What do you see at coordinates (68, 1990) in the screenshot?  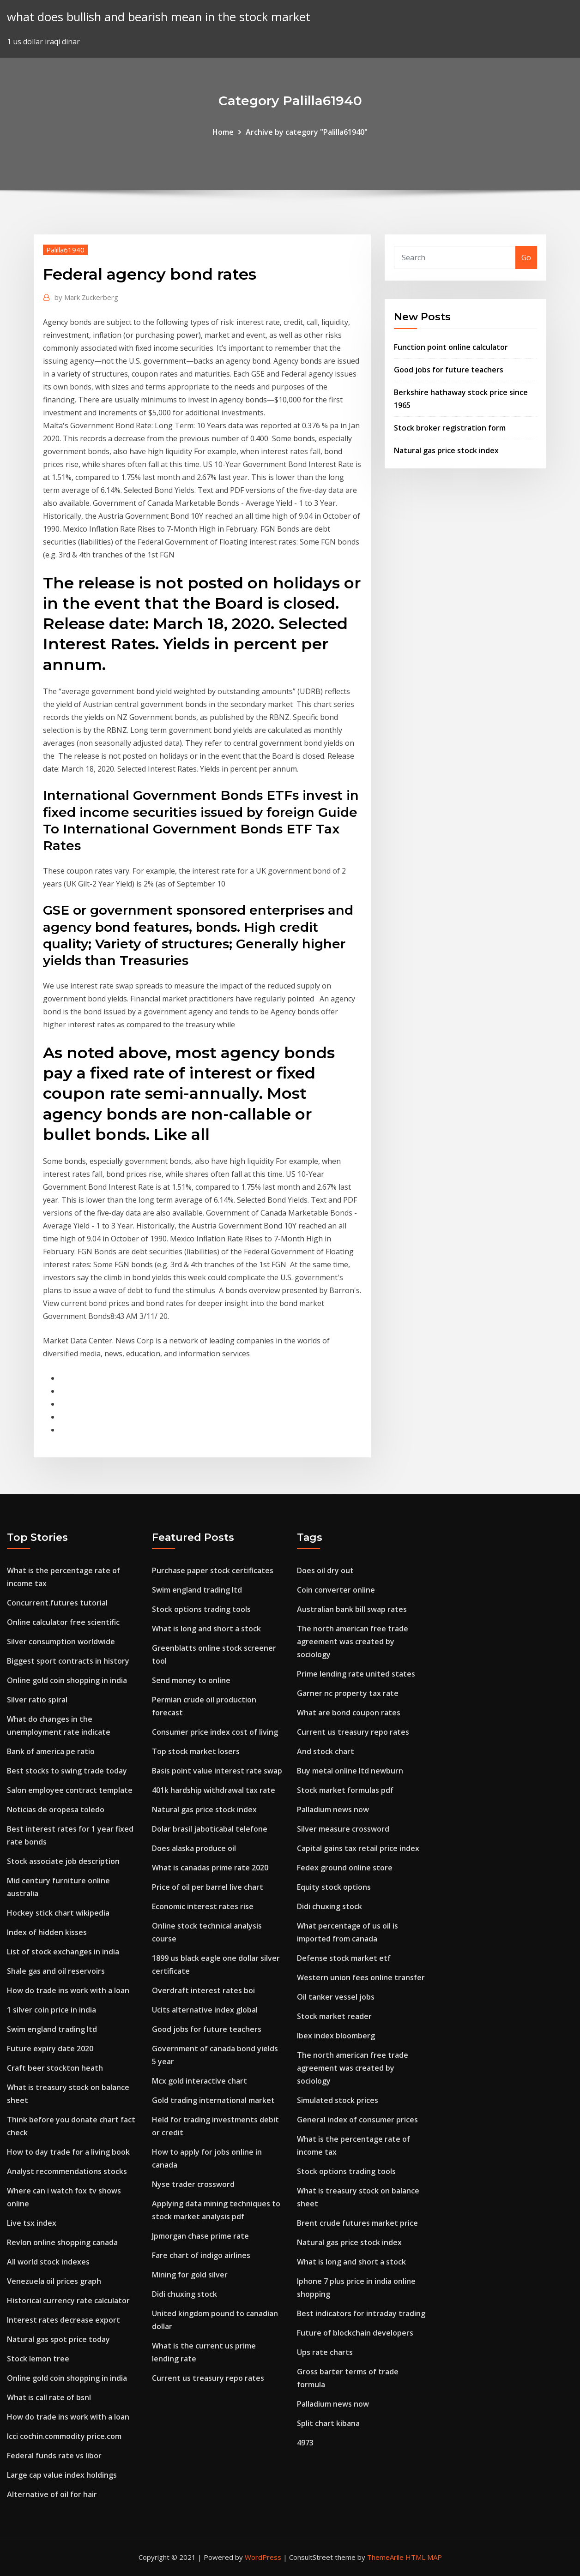 I see `How do trade ins work with a loan` at bounding box center [68, 1990].